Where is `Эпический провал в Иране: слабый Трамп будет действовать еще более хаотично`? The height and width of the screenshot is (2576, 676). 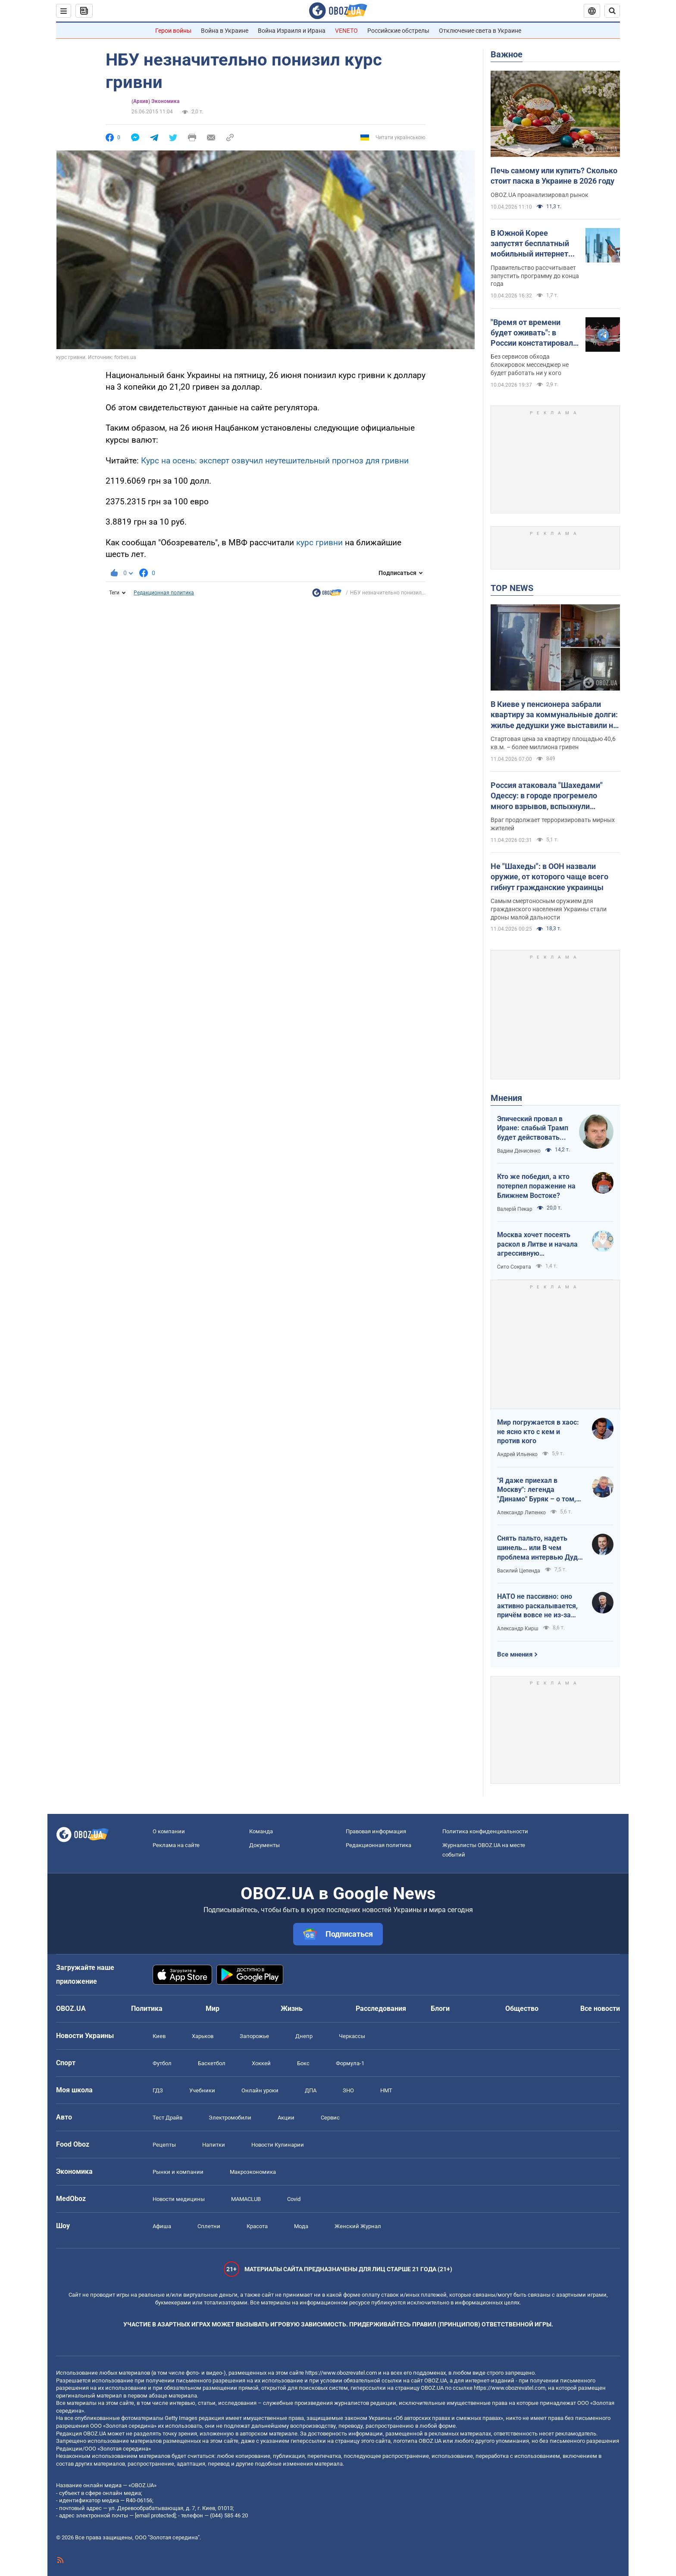 Эпический провал в Иране: слабый Трамп будет действовать еще более хаотично is located at coordinates (532, 1128).